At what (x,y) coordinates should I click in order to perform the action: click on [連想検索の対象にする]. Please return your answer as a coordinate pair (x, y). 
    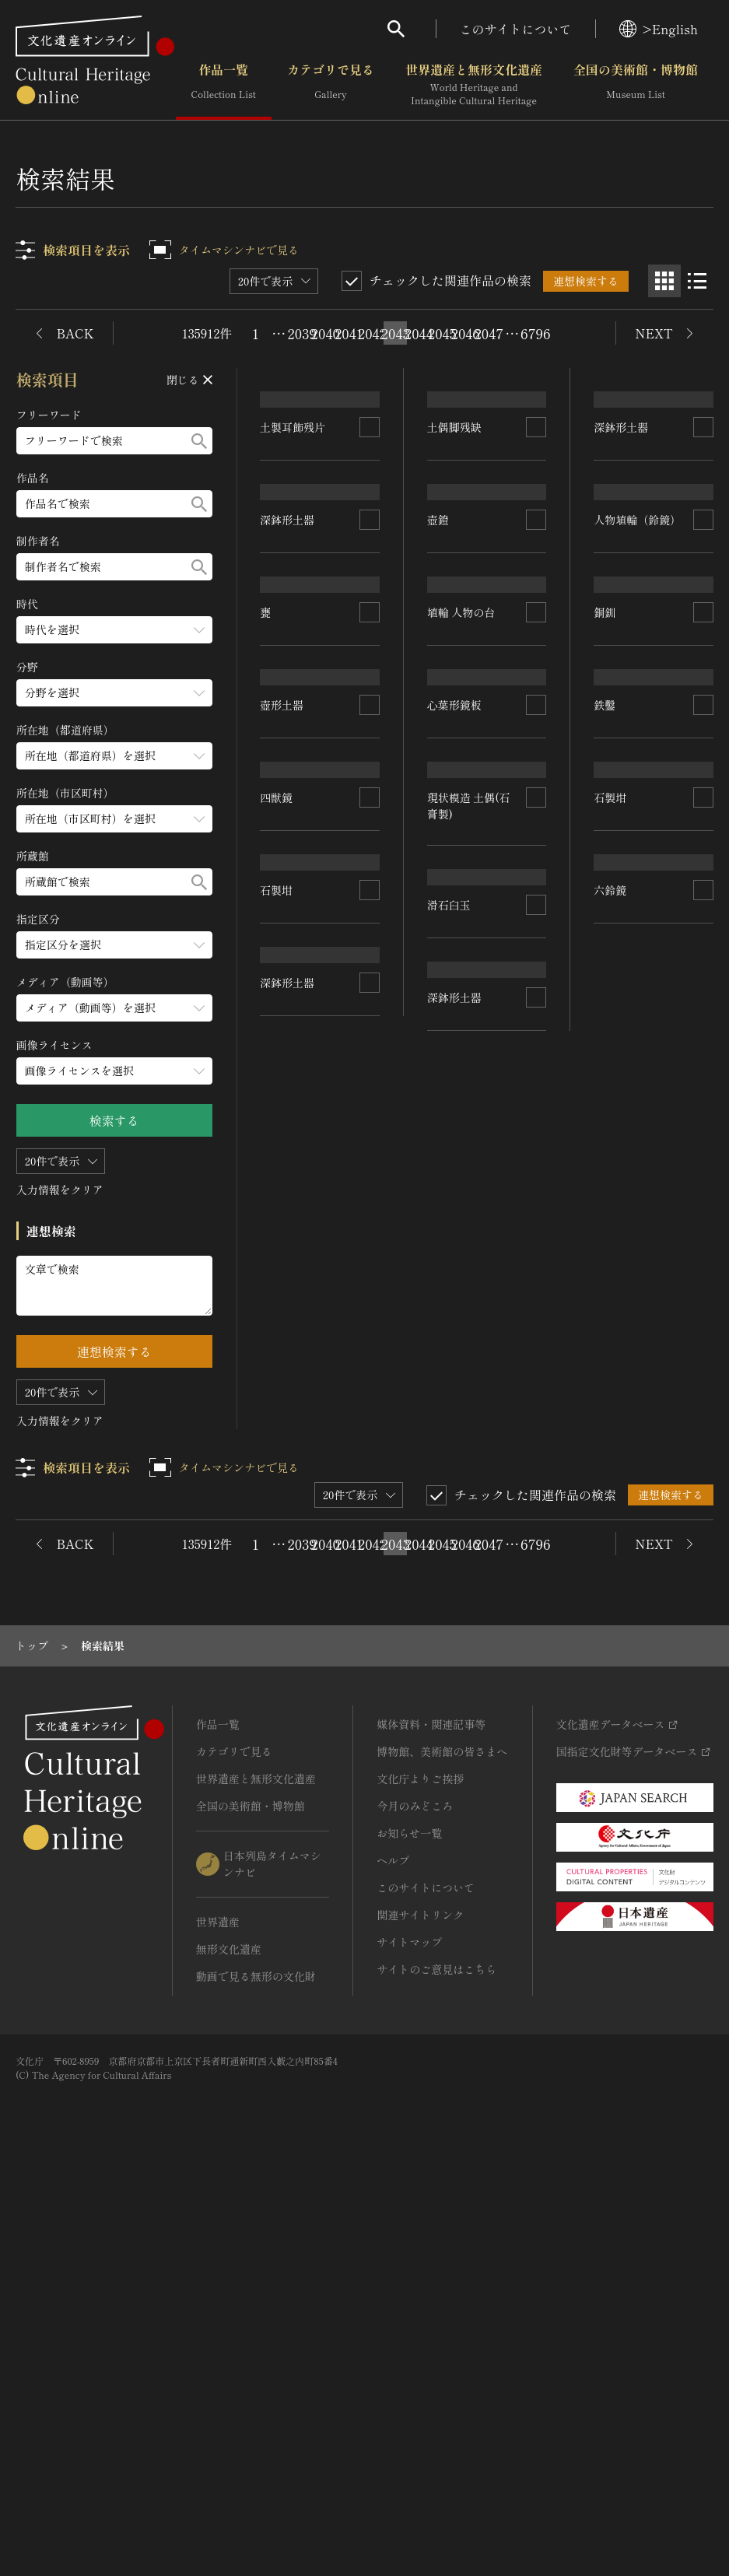
    Looking at the image, I should click on (369, 569).